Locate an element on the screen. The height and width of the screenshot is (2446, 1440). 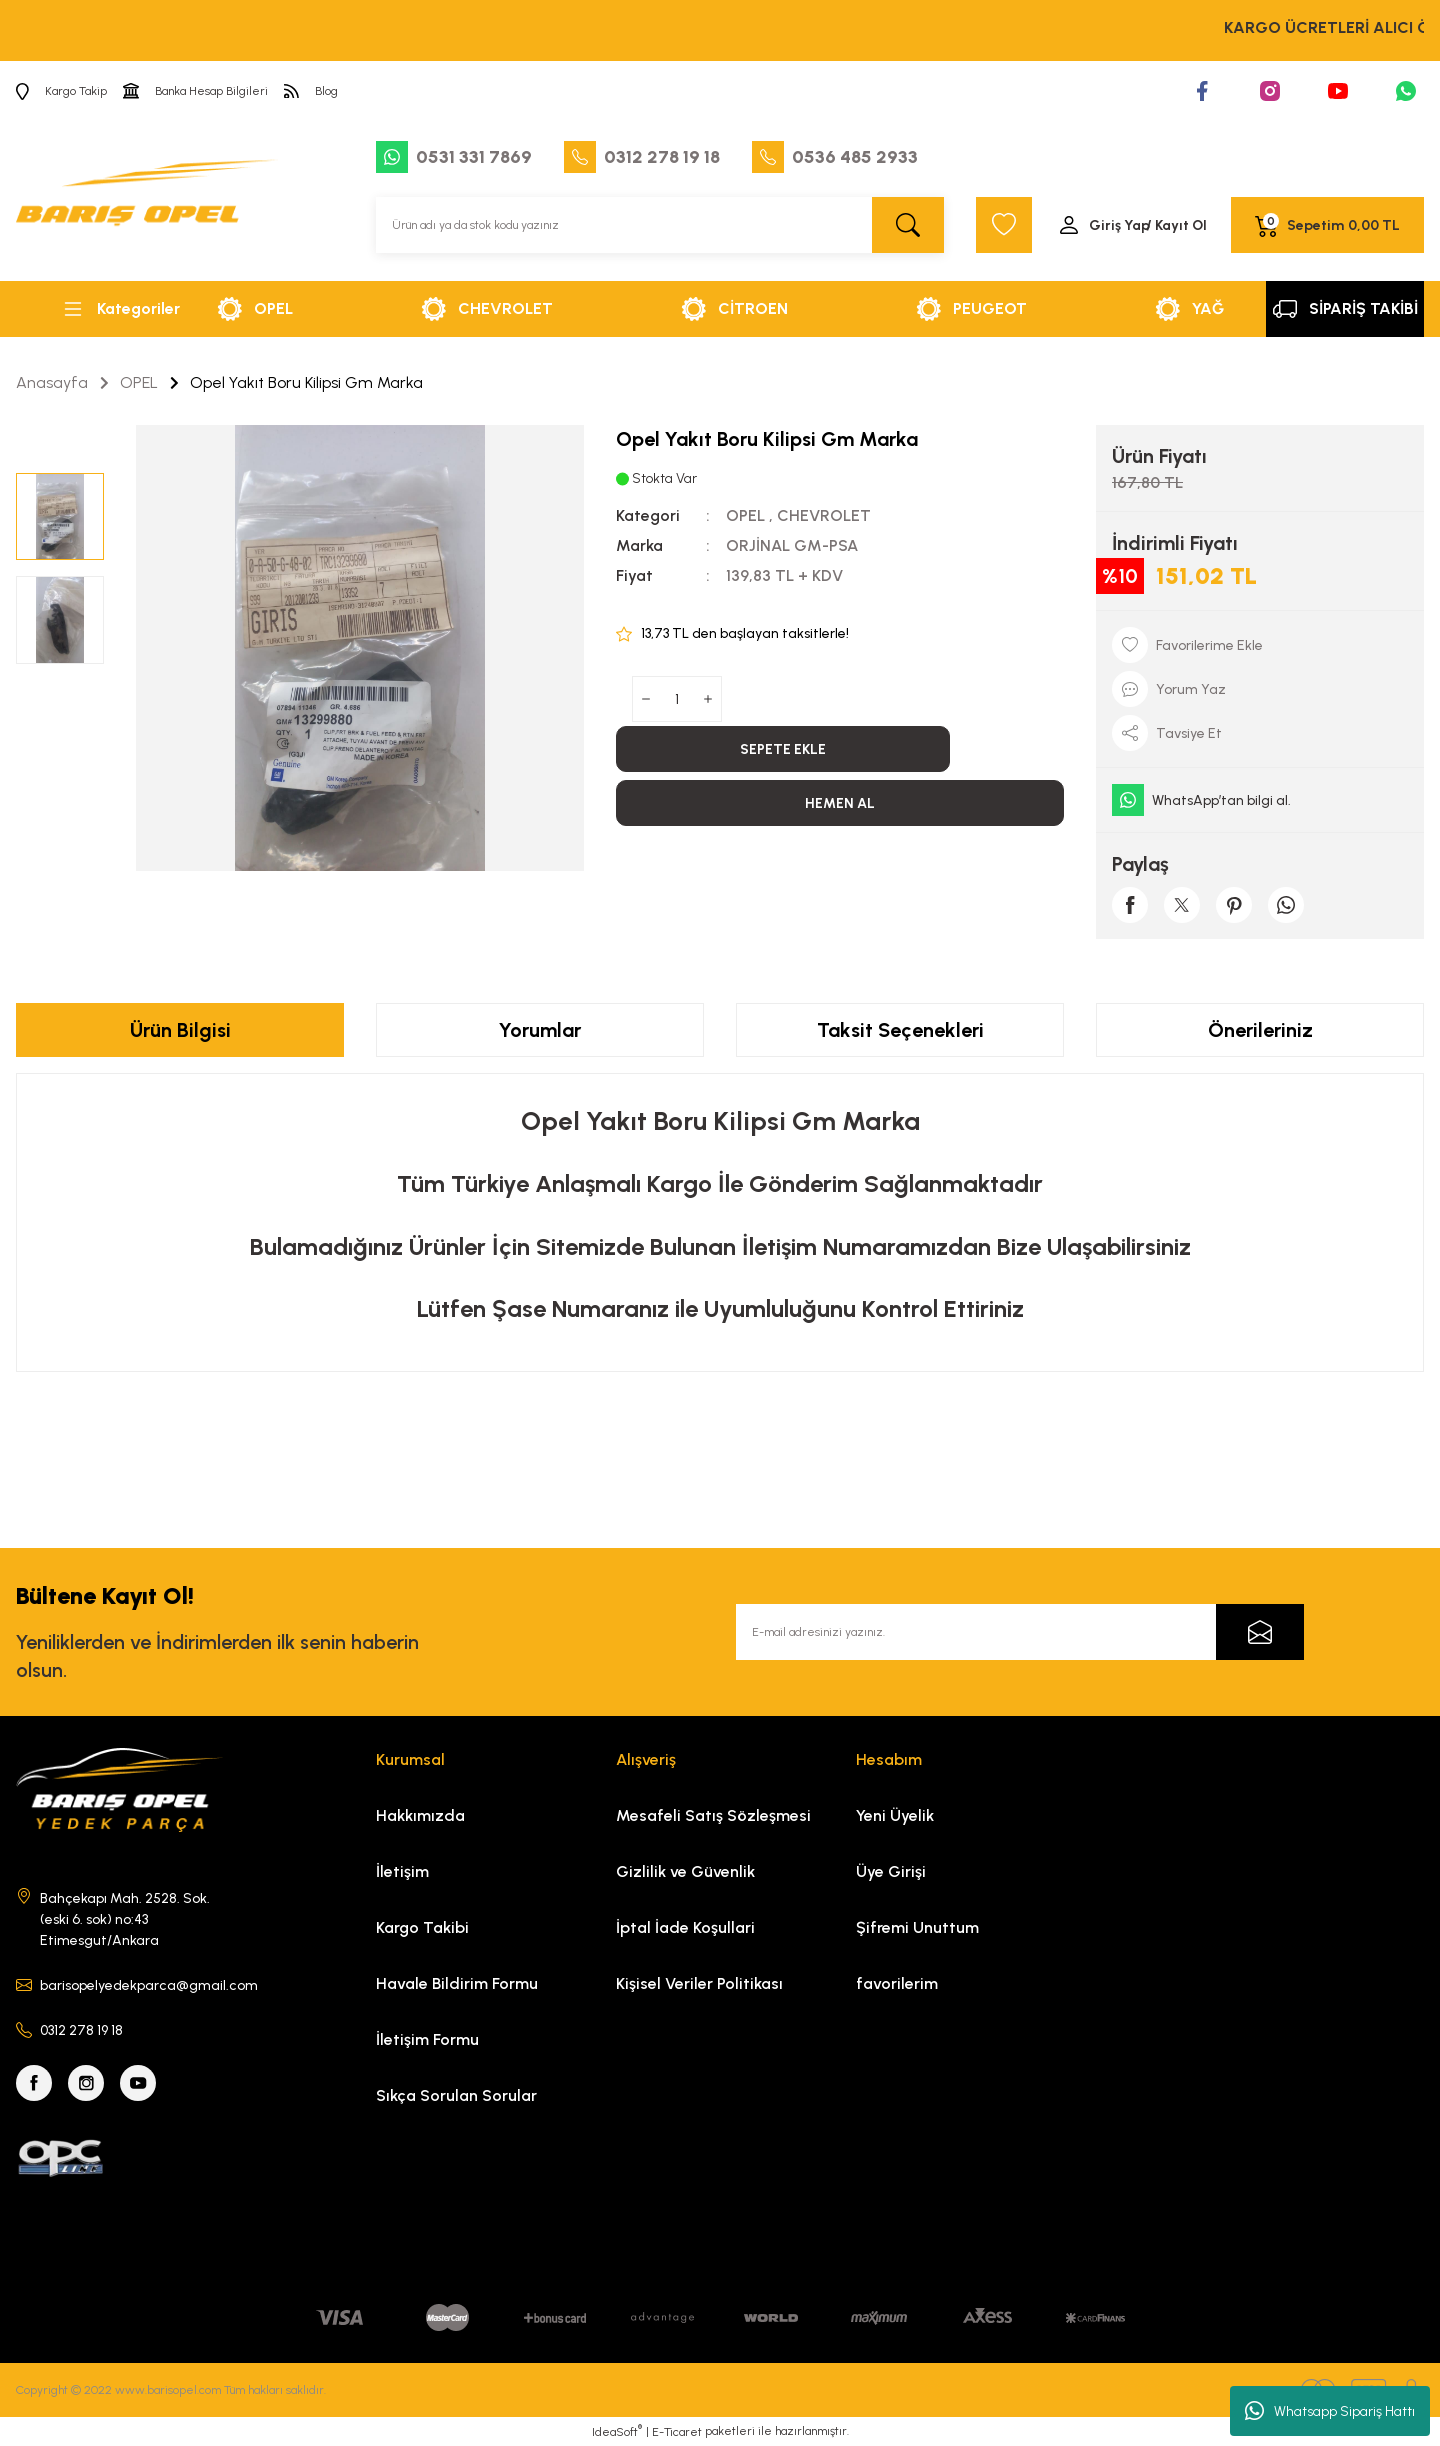
Hakkımızda is located at coordinates (420, 1815).